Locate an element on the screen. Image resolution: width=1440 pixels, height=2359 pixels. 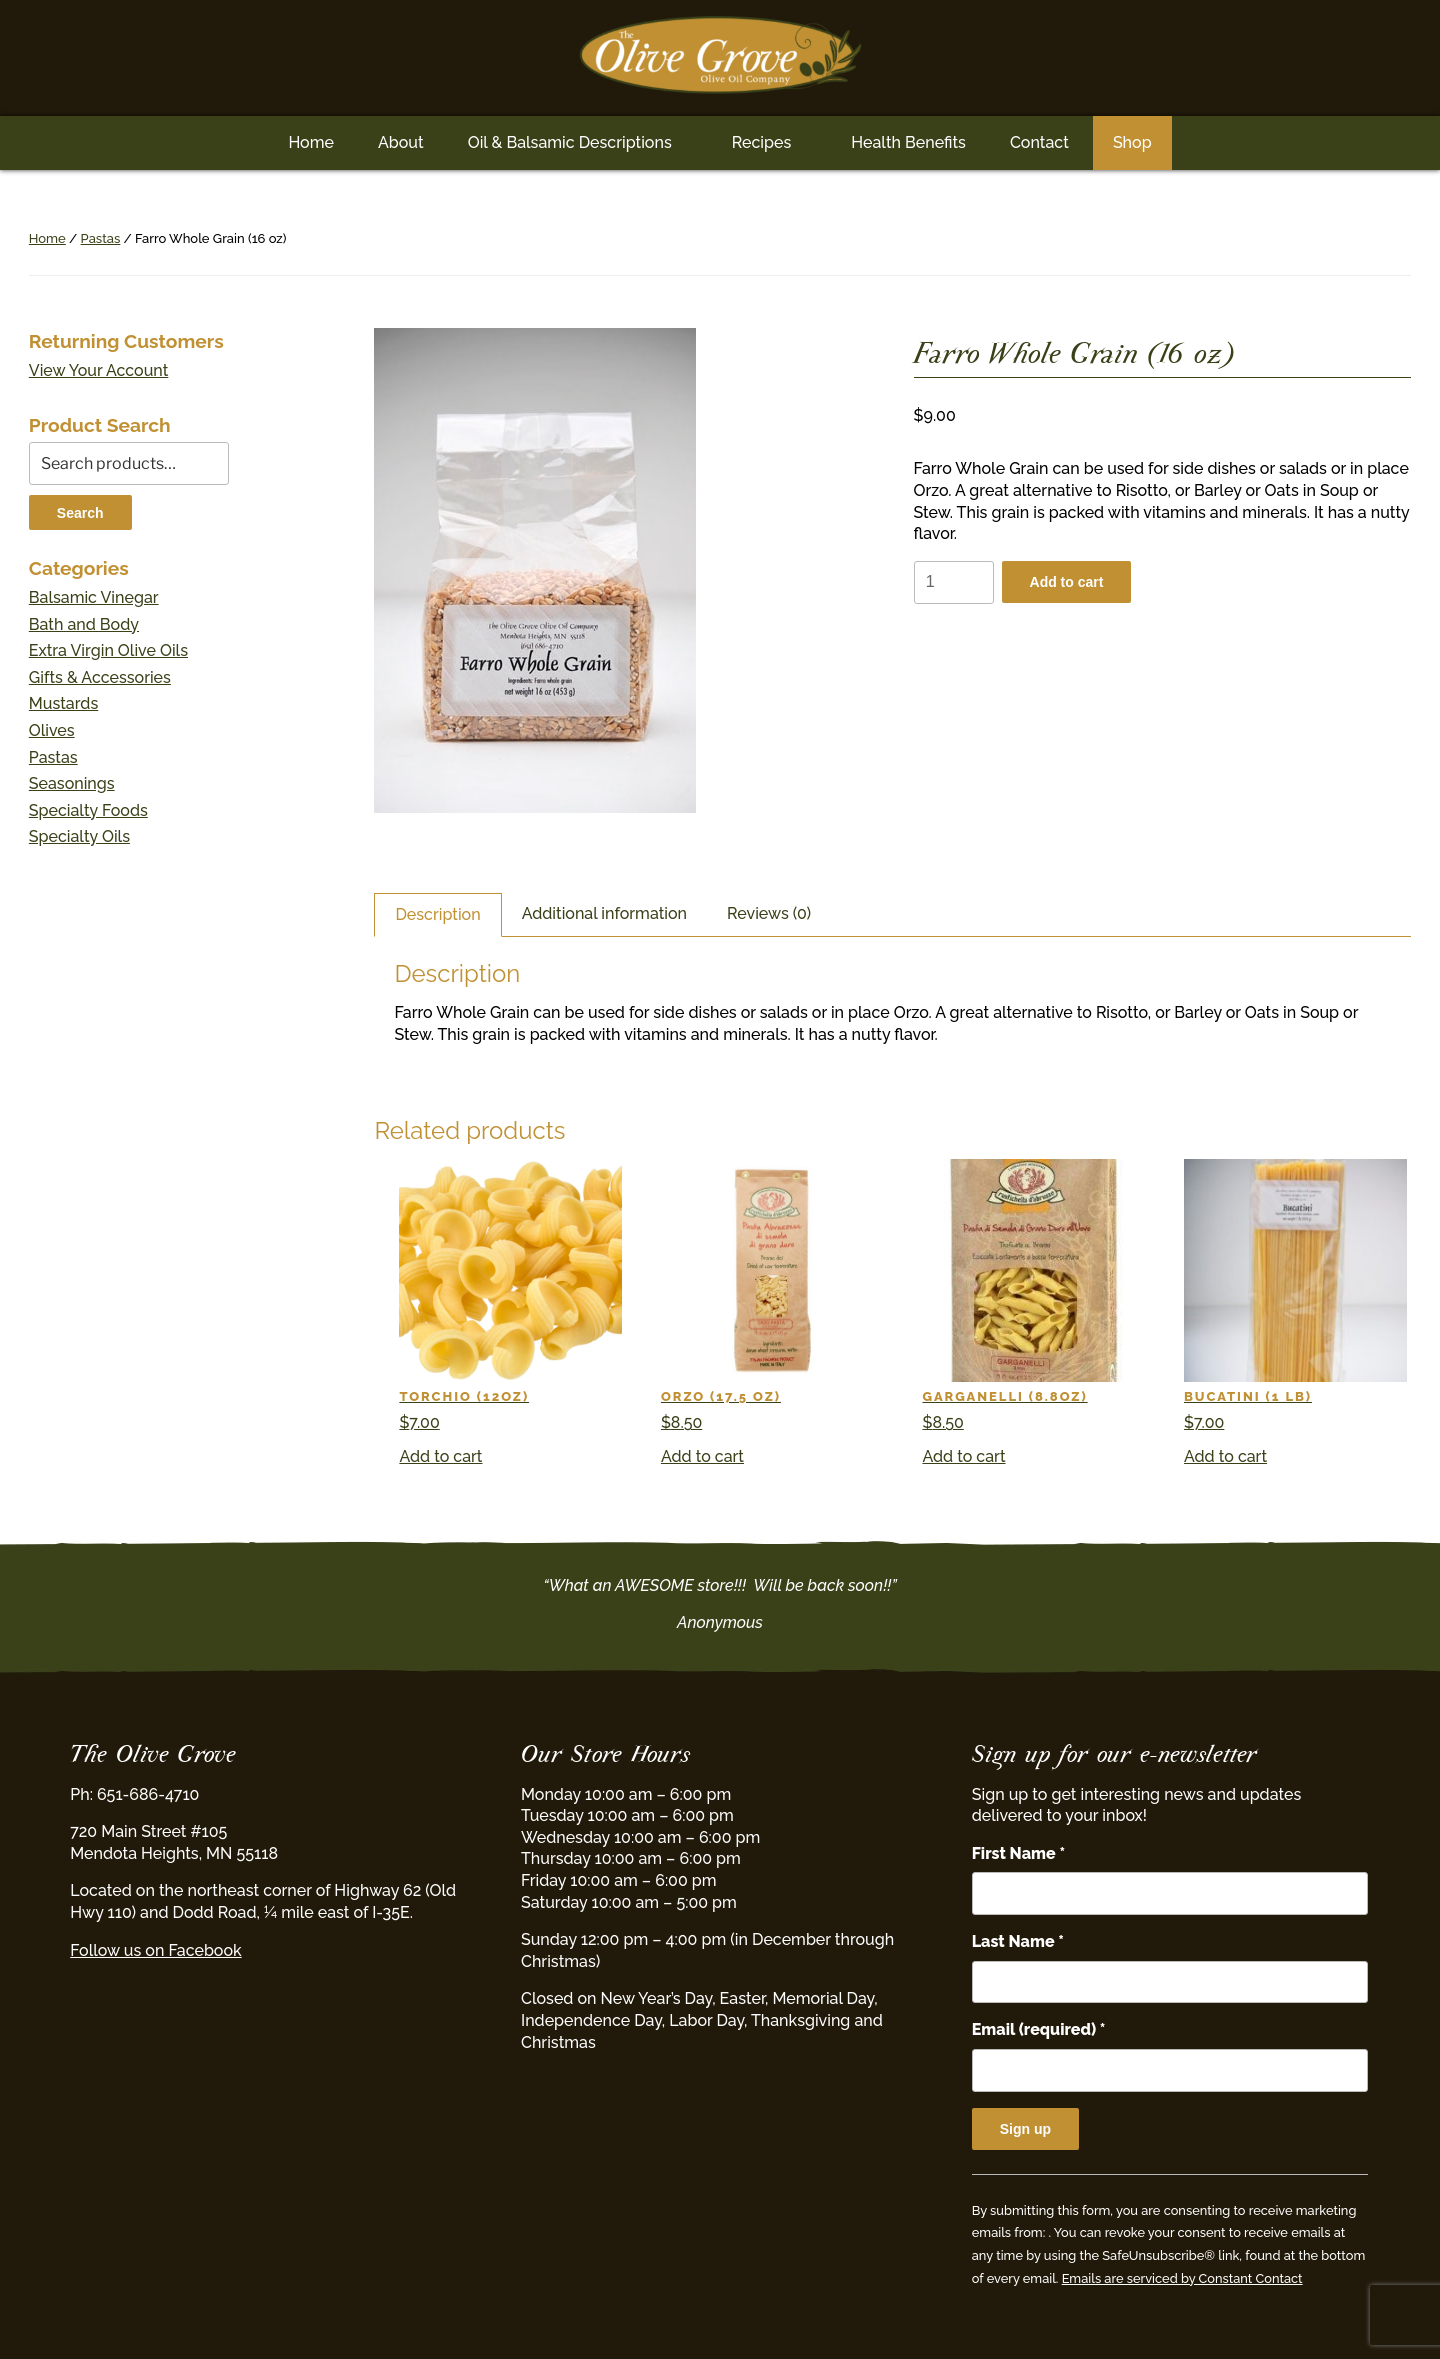
Emails are serviced by Constant Contact [Emails are serviced by Constant Contact, opens a new window] is located at coordinates (1182, 2278).